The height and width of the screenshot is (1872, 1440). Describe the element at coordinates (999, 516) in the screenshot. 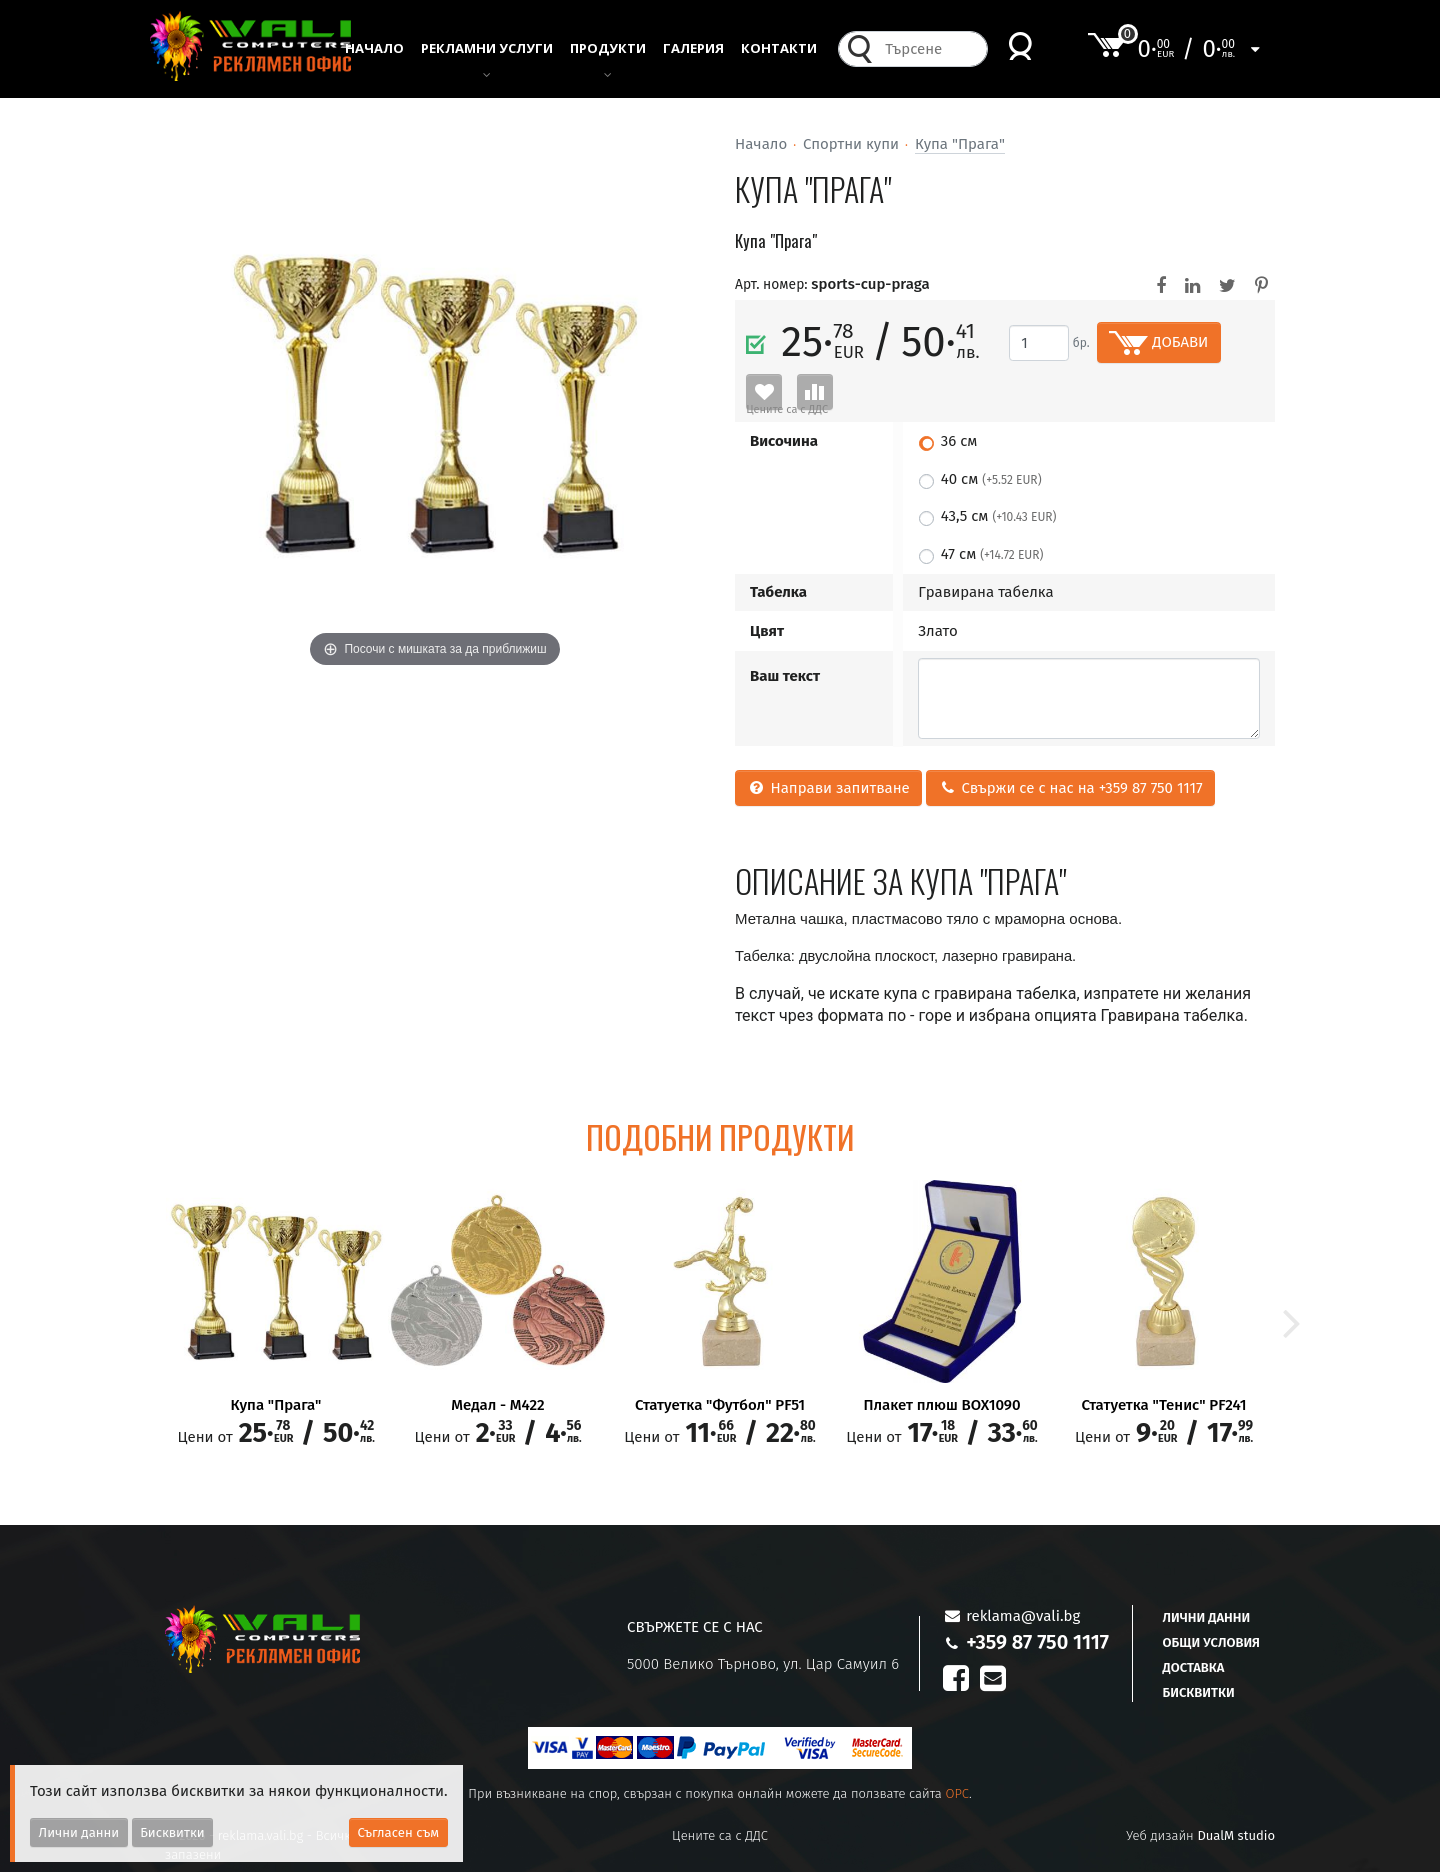

I see `43,5 см` at that location.